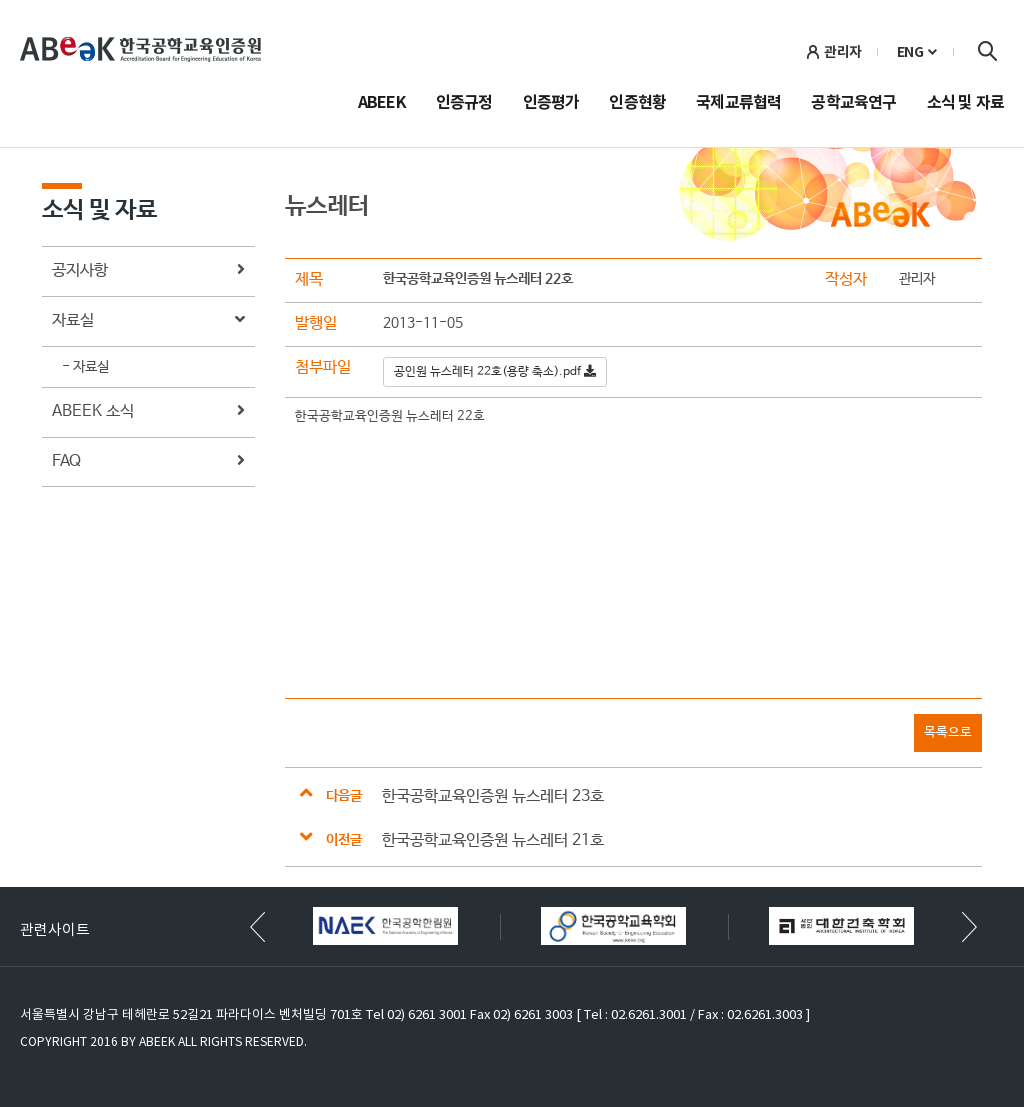 The image size is (1024, 1107). I want to click on 공지사항, so click(148, 271).